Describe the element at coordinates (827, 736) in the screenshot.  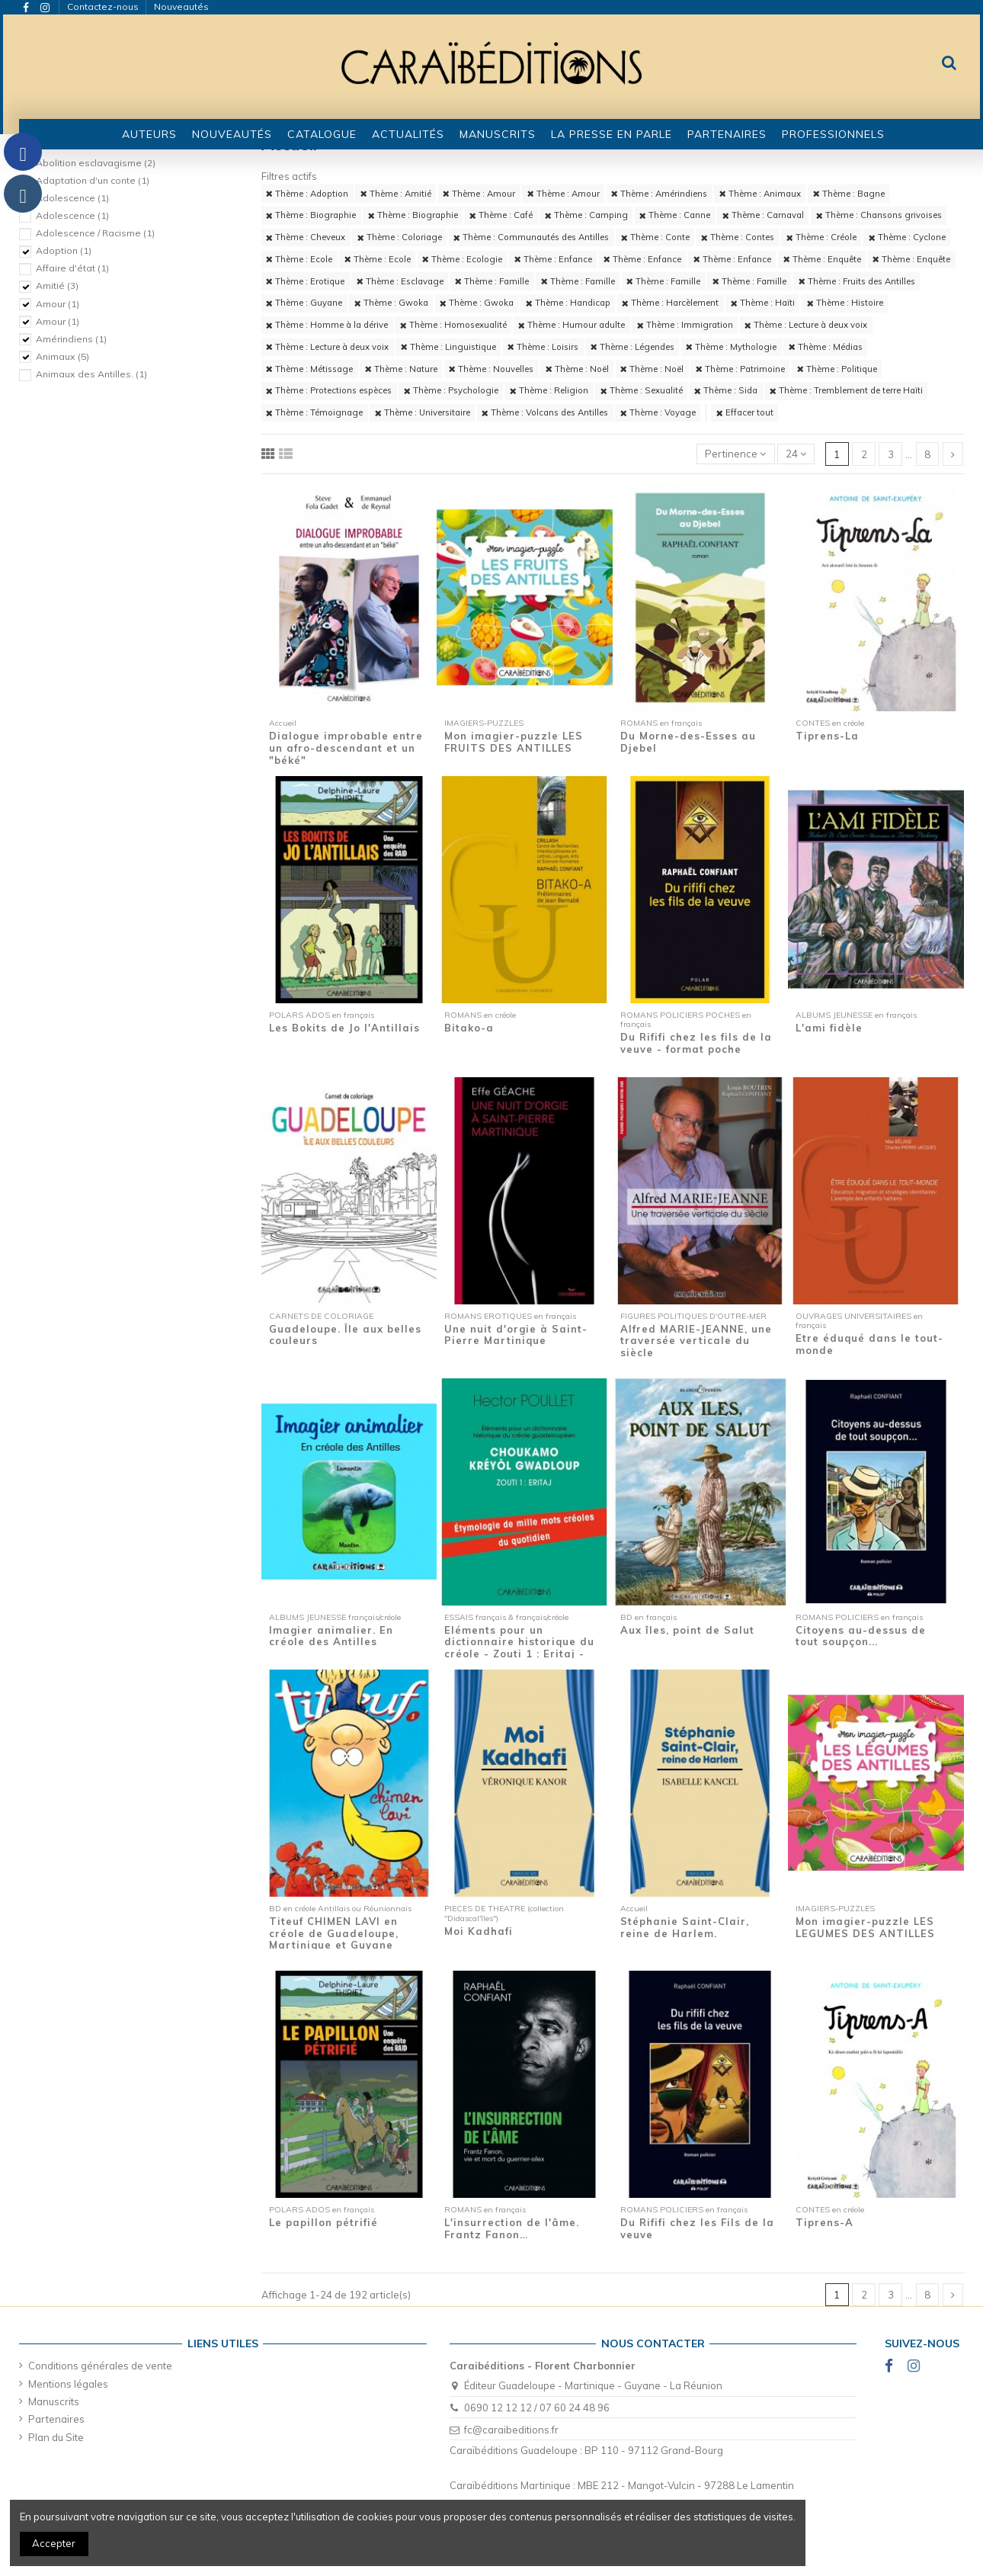
I see `Tiprens-La` at that location.